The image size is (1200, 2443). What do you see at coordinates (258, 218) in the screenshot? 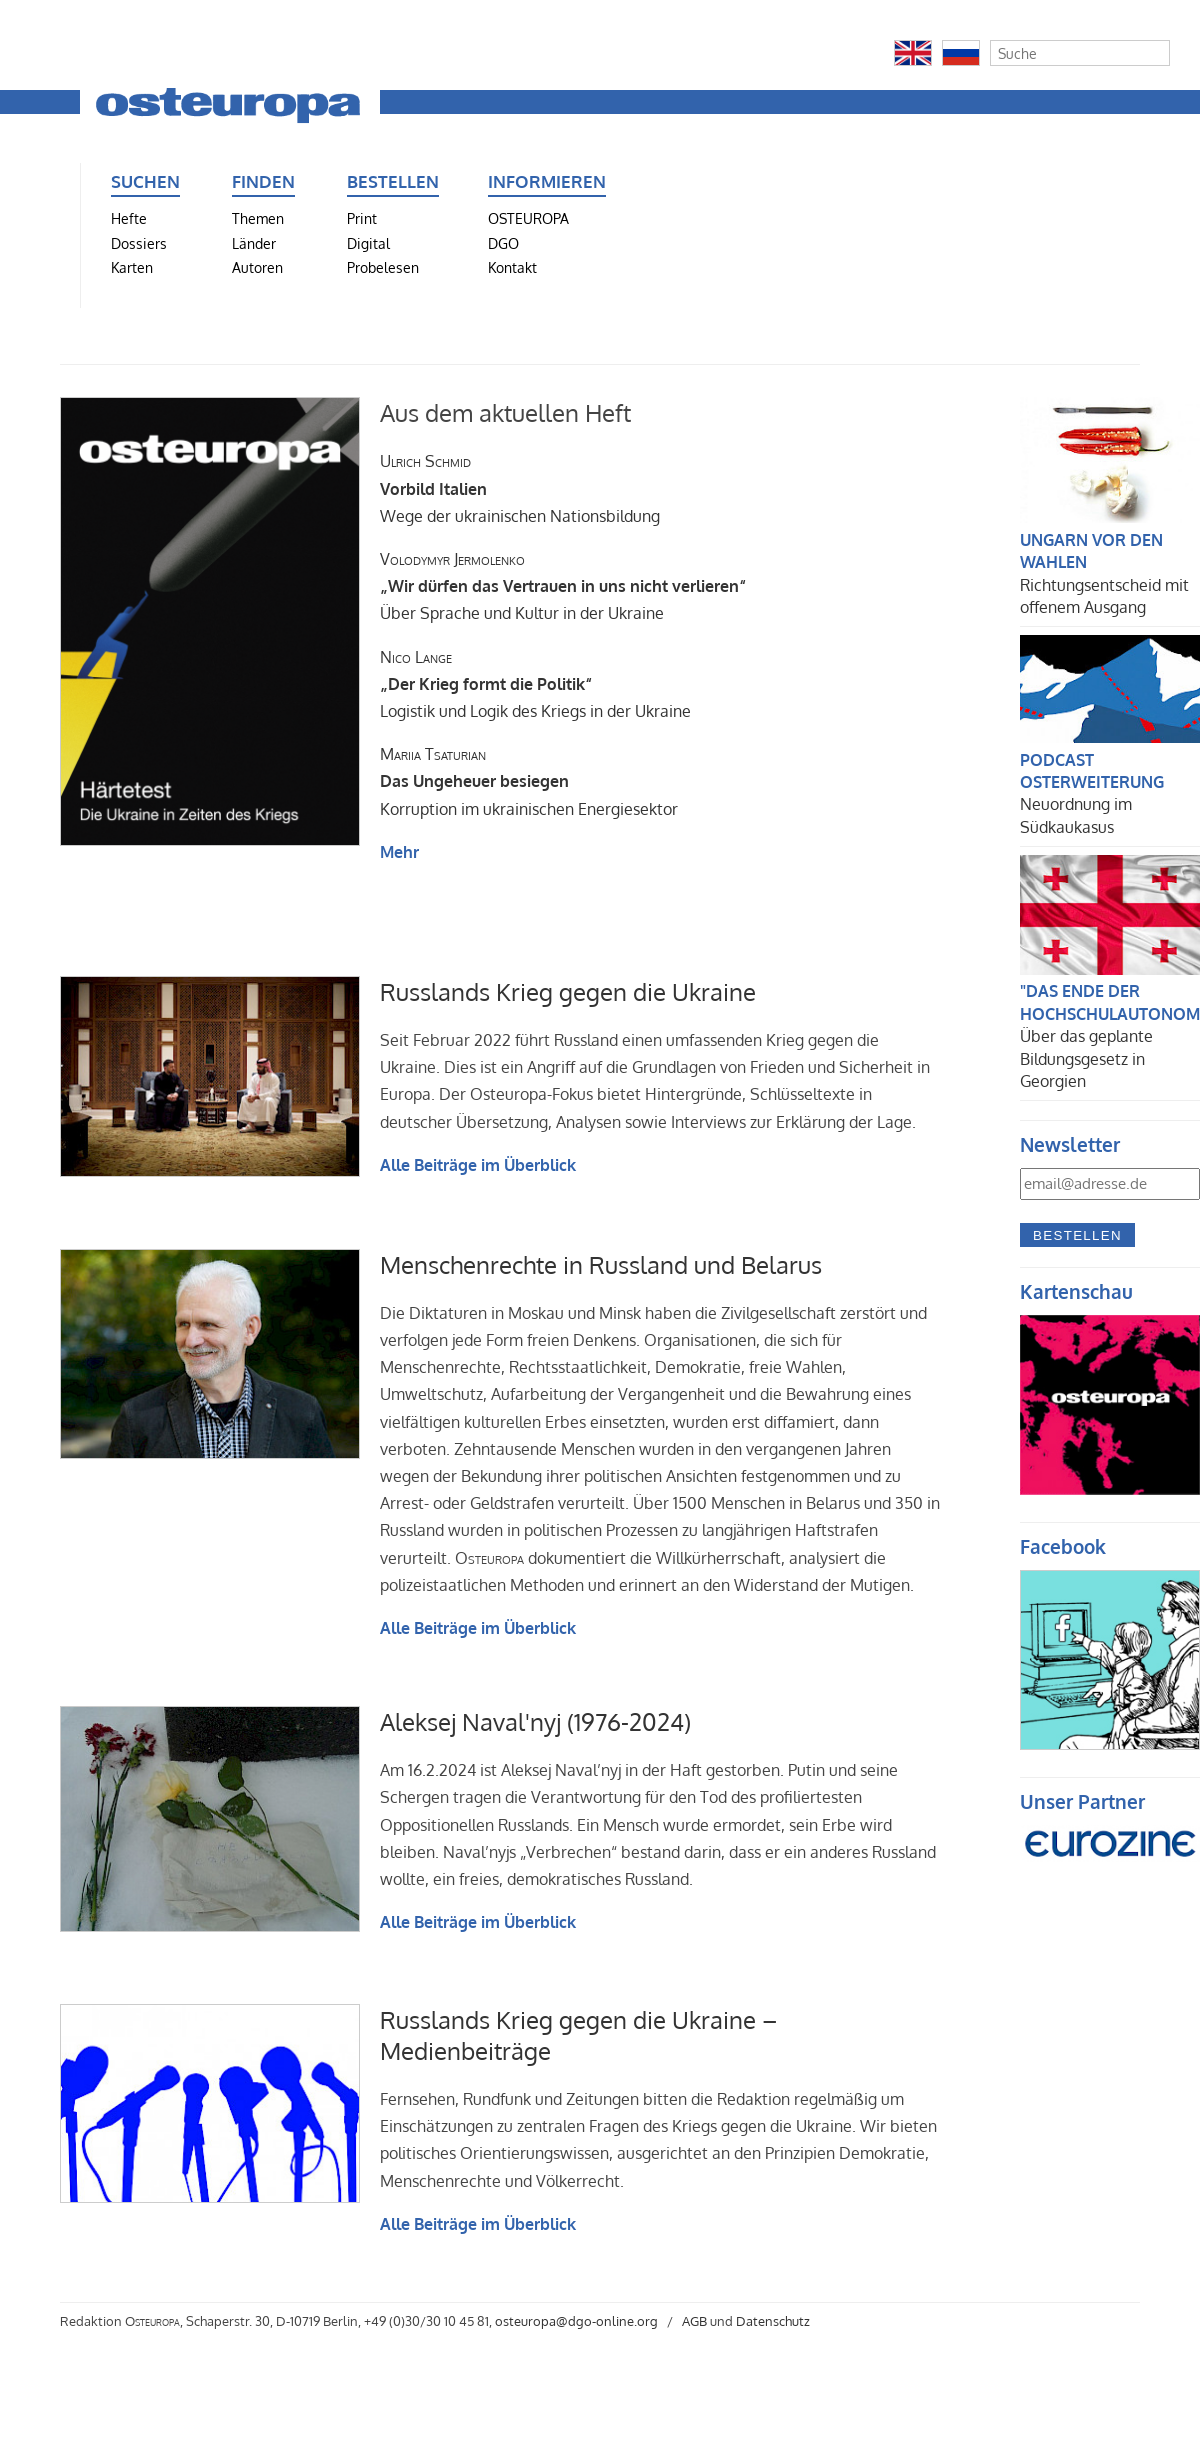
I see `Themen` at bounding box center [258, 218].